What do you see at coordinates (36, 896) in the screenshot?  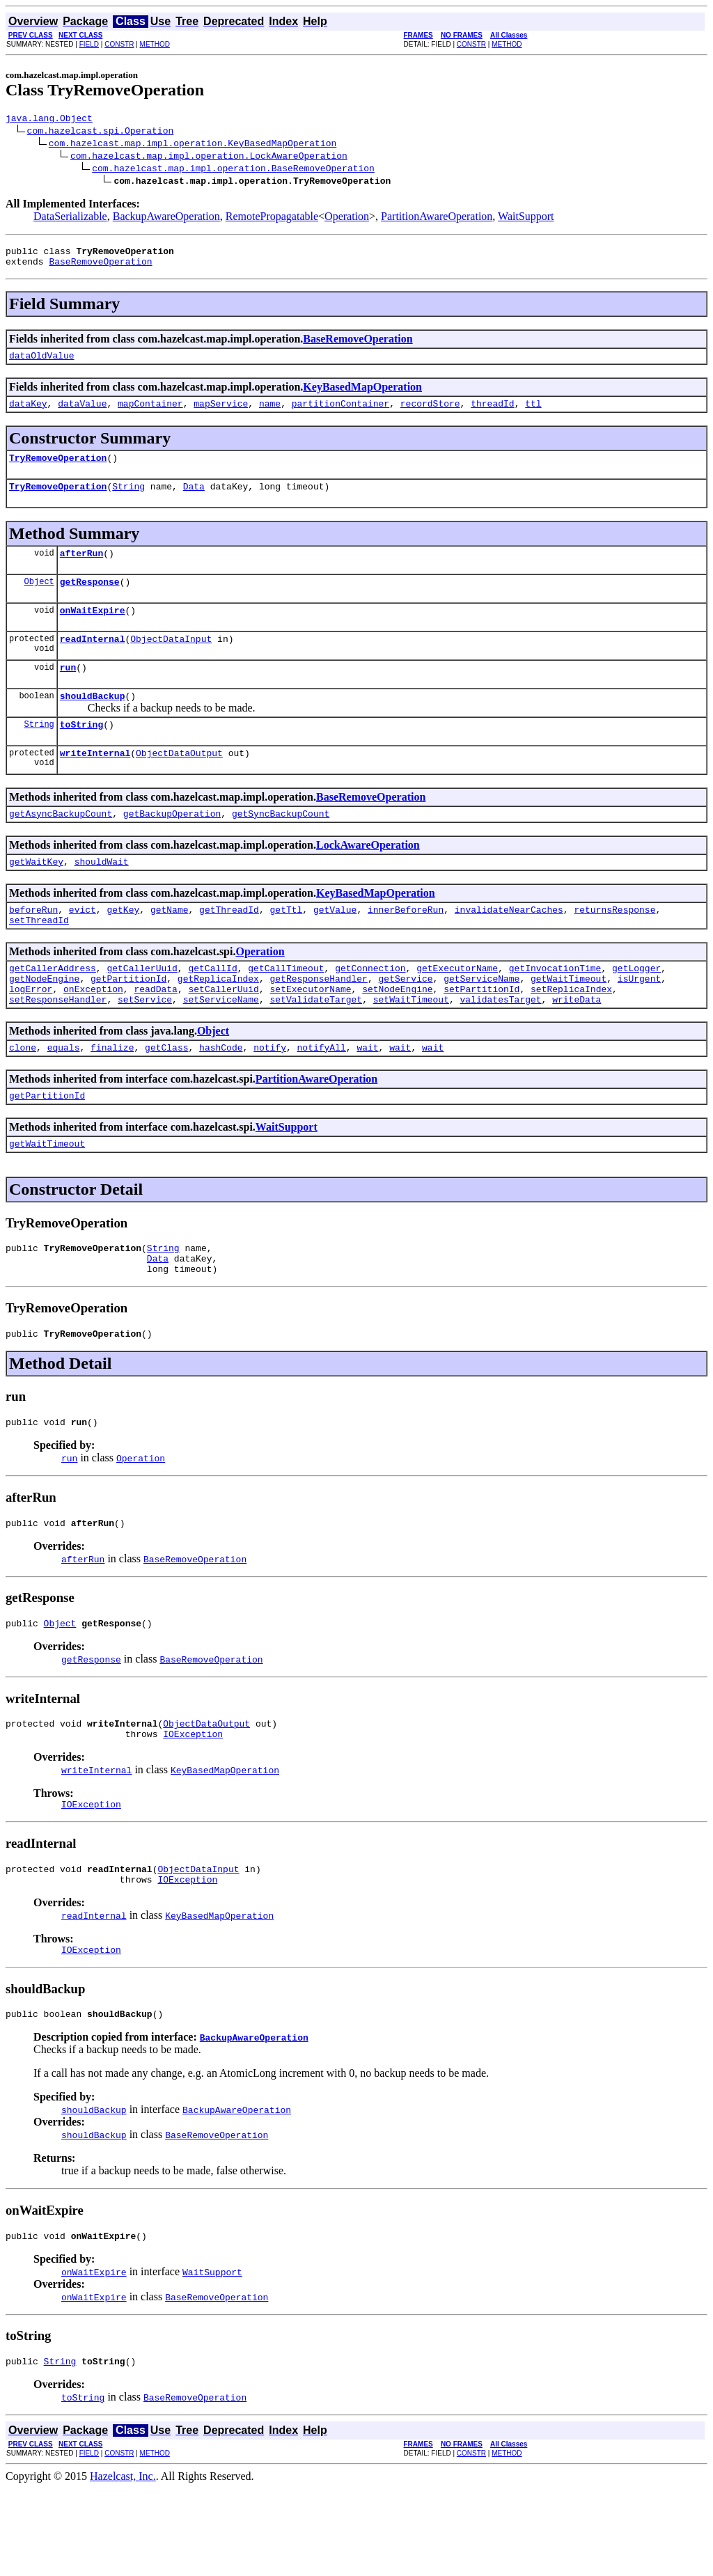 I see `getWaitKey` at bounding box center [36, 896].